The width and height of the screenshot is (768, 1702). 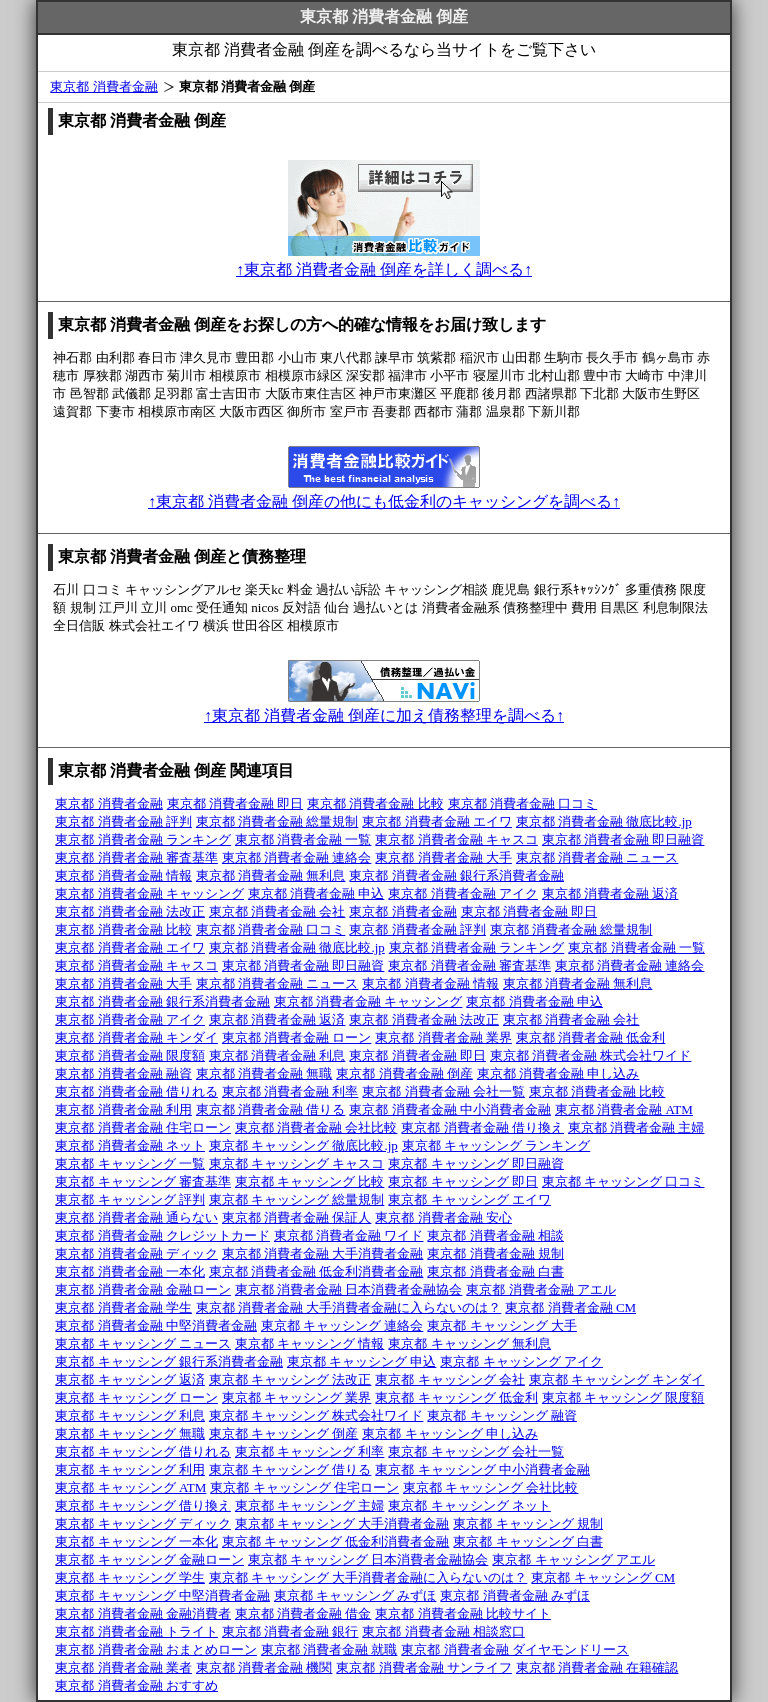 What do you see at coordinates (123, 875) in the screenshot?
I see `東京都 消費者金融 情報` at bounding box center [123, 875].